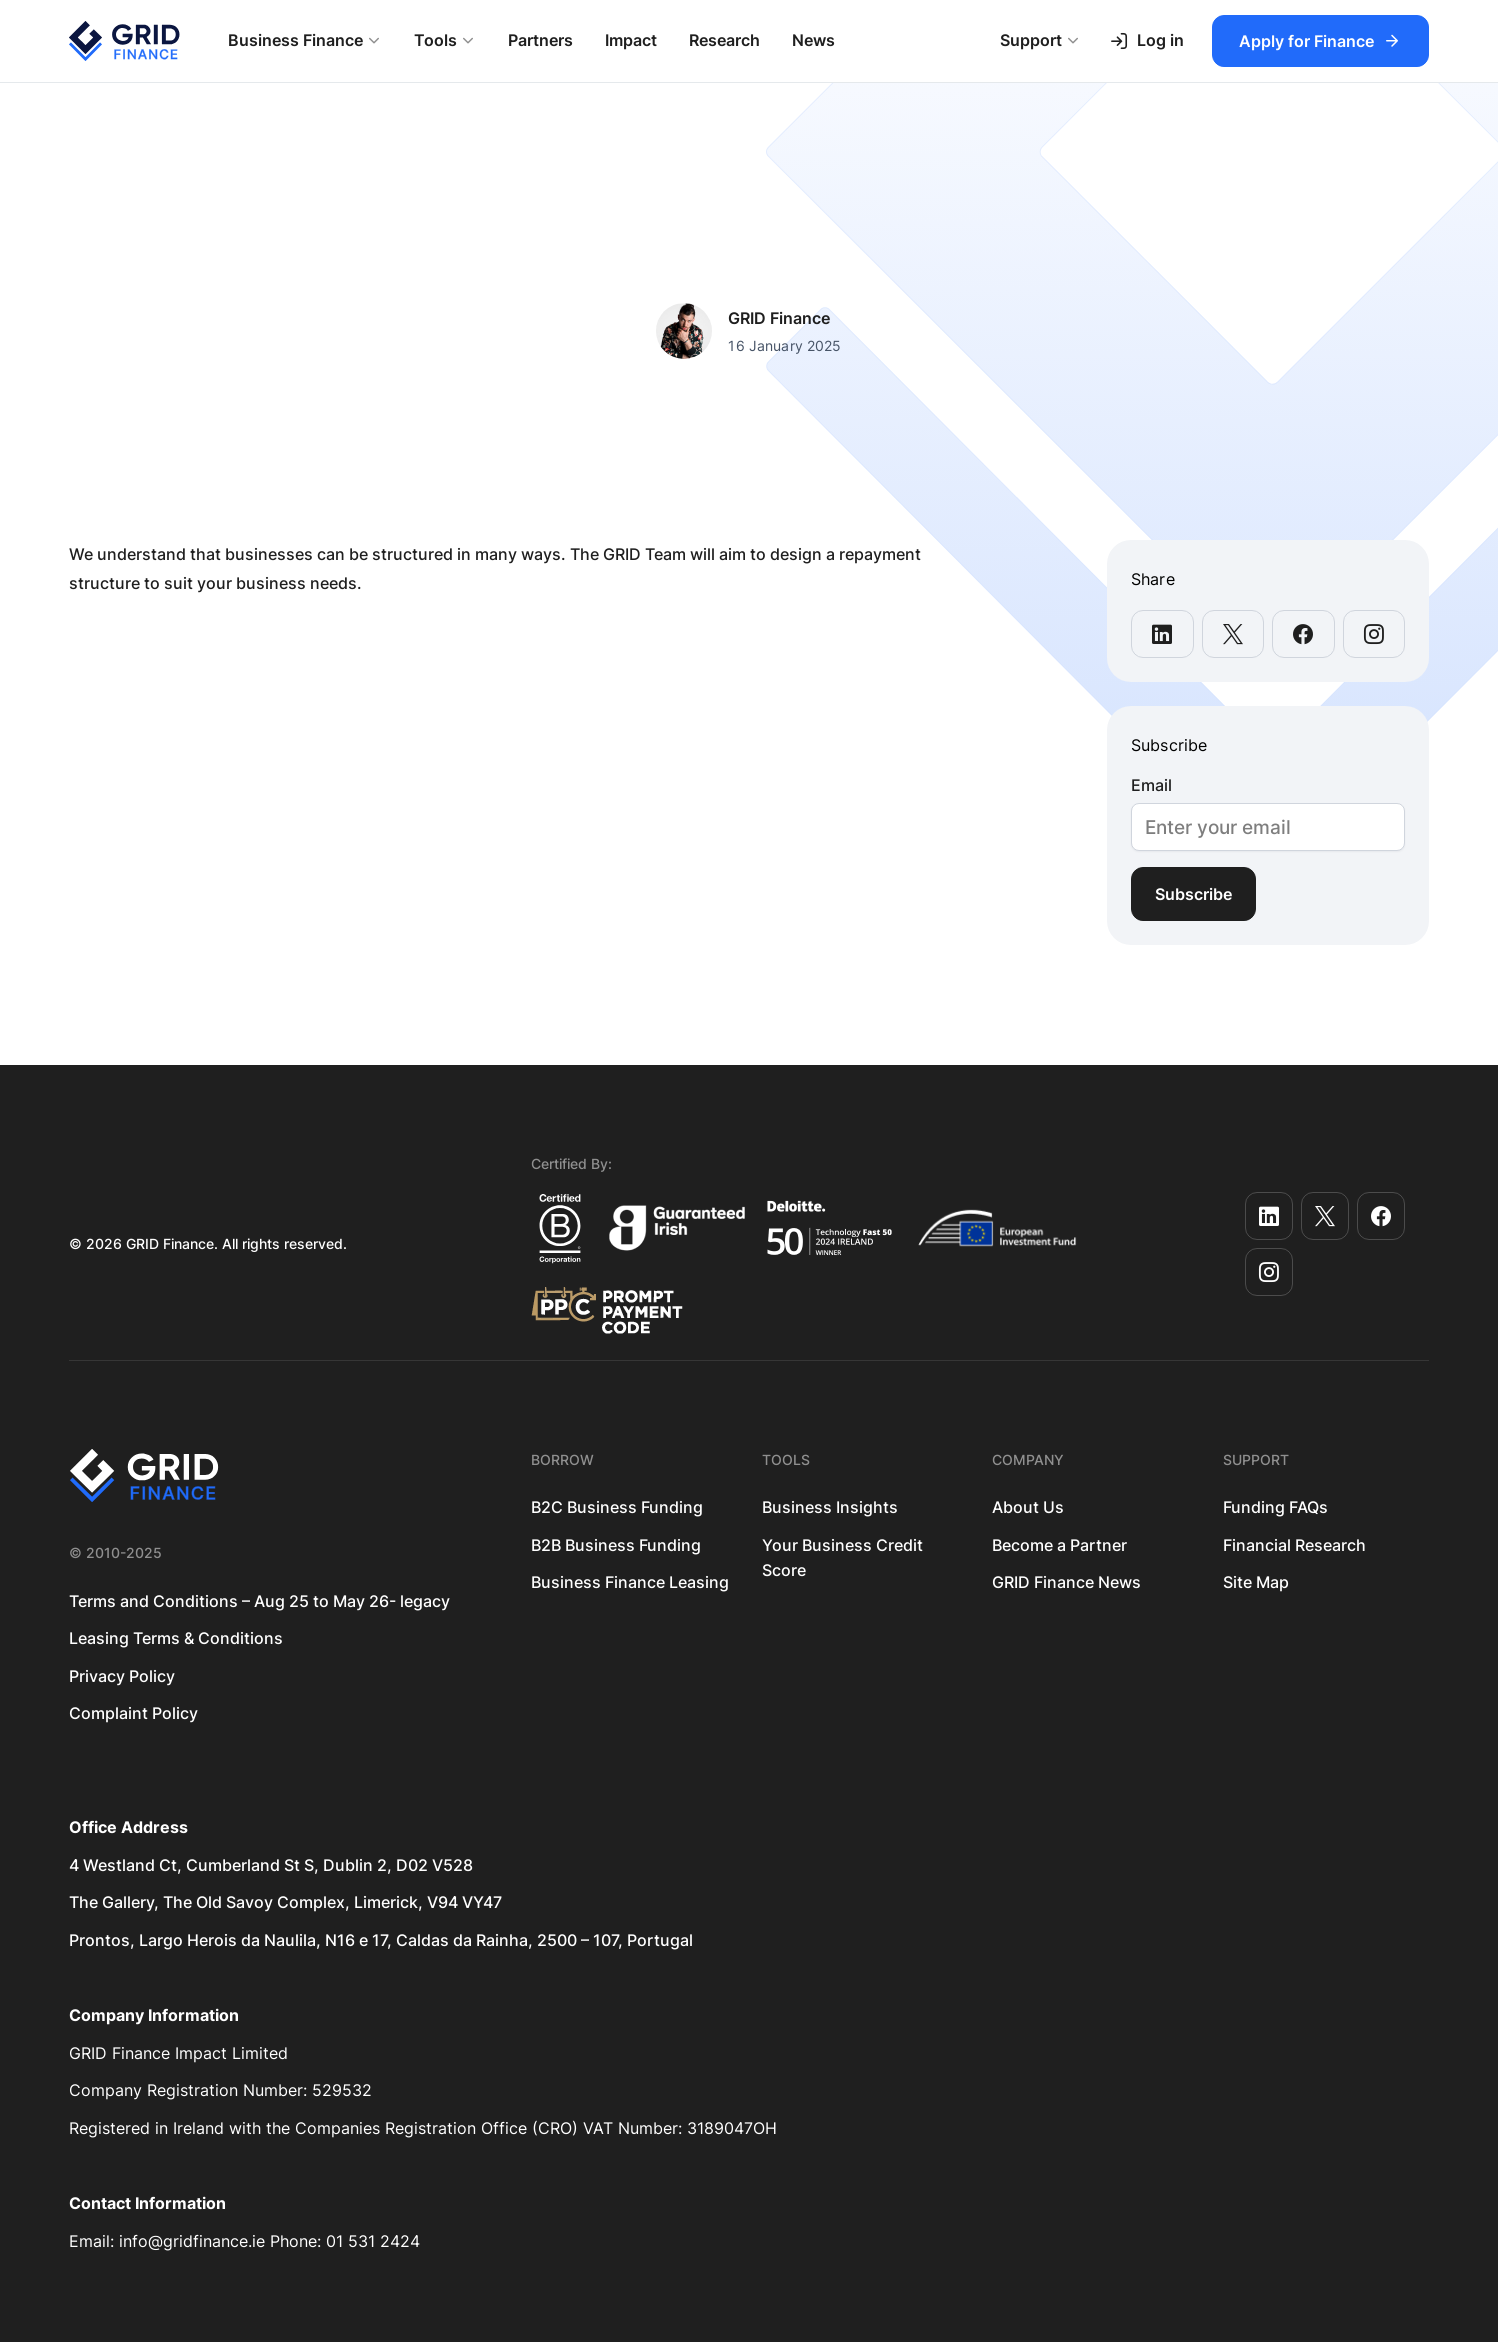  I want to click on Leasing Terms & Conditions, so click(176, 1638).